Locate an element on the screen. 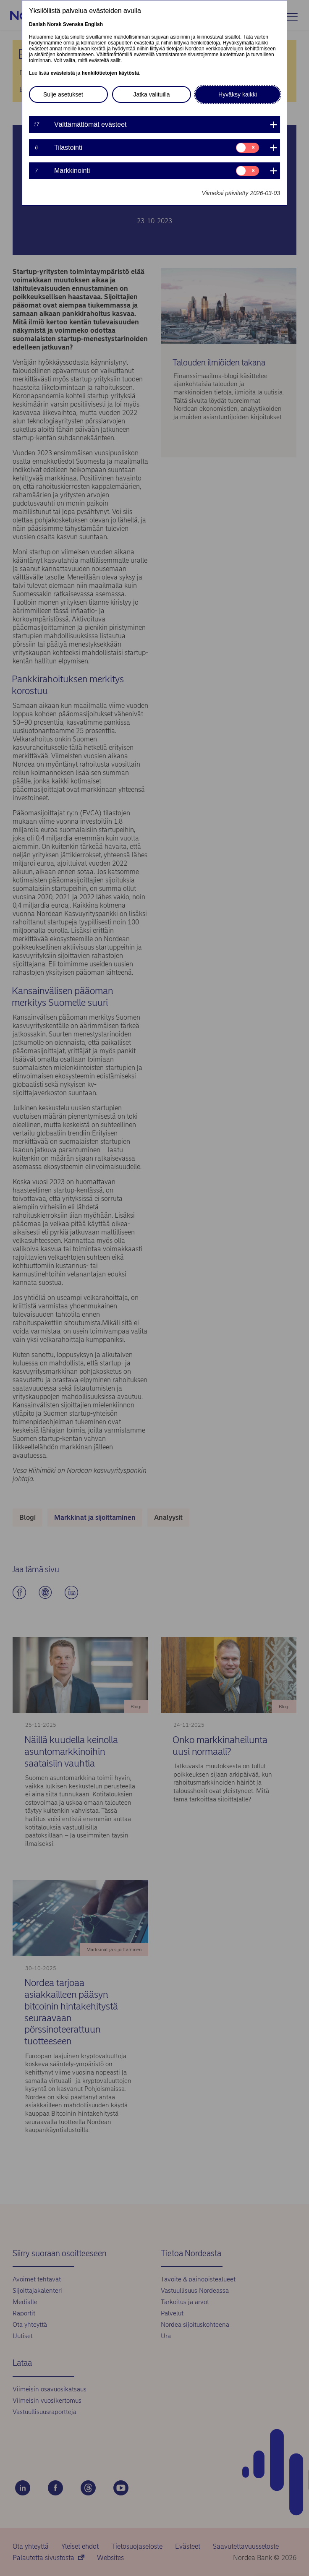 This screenshot has height=2576, width=309. Norsk is located at coordinates (54, 24).